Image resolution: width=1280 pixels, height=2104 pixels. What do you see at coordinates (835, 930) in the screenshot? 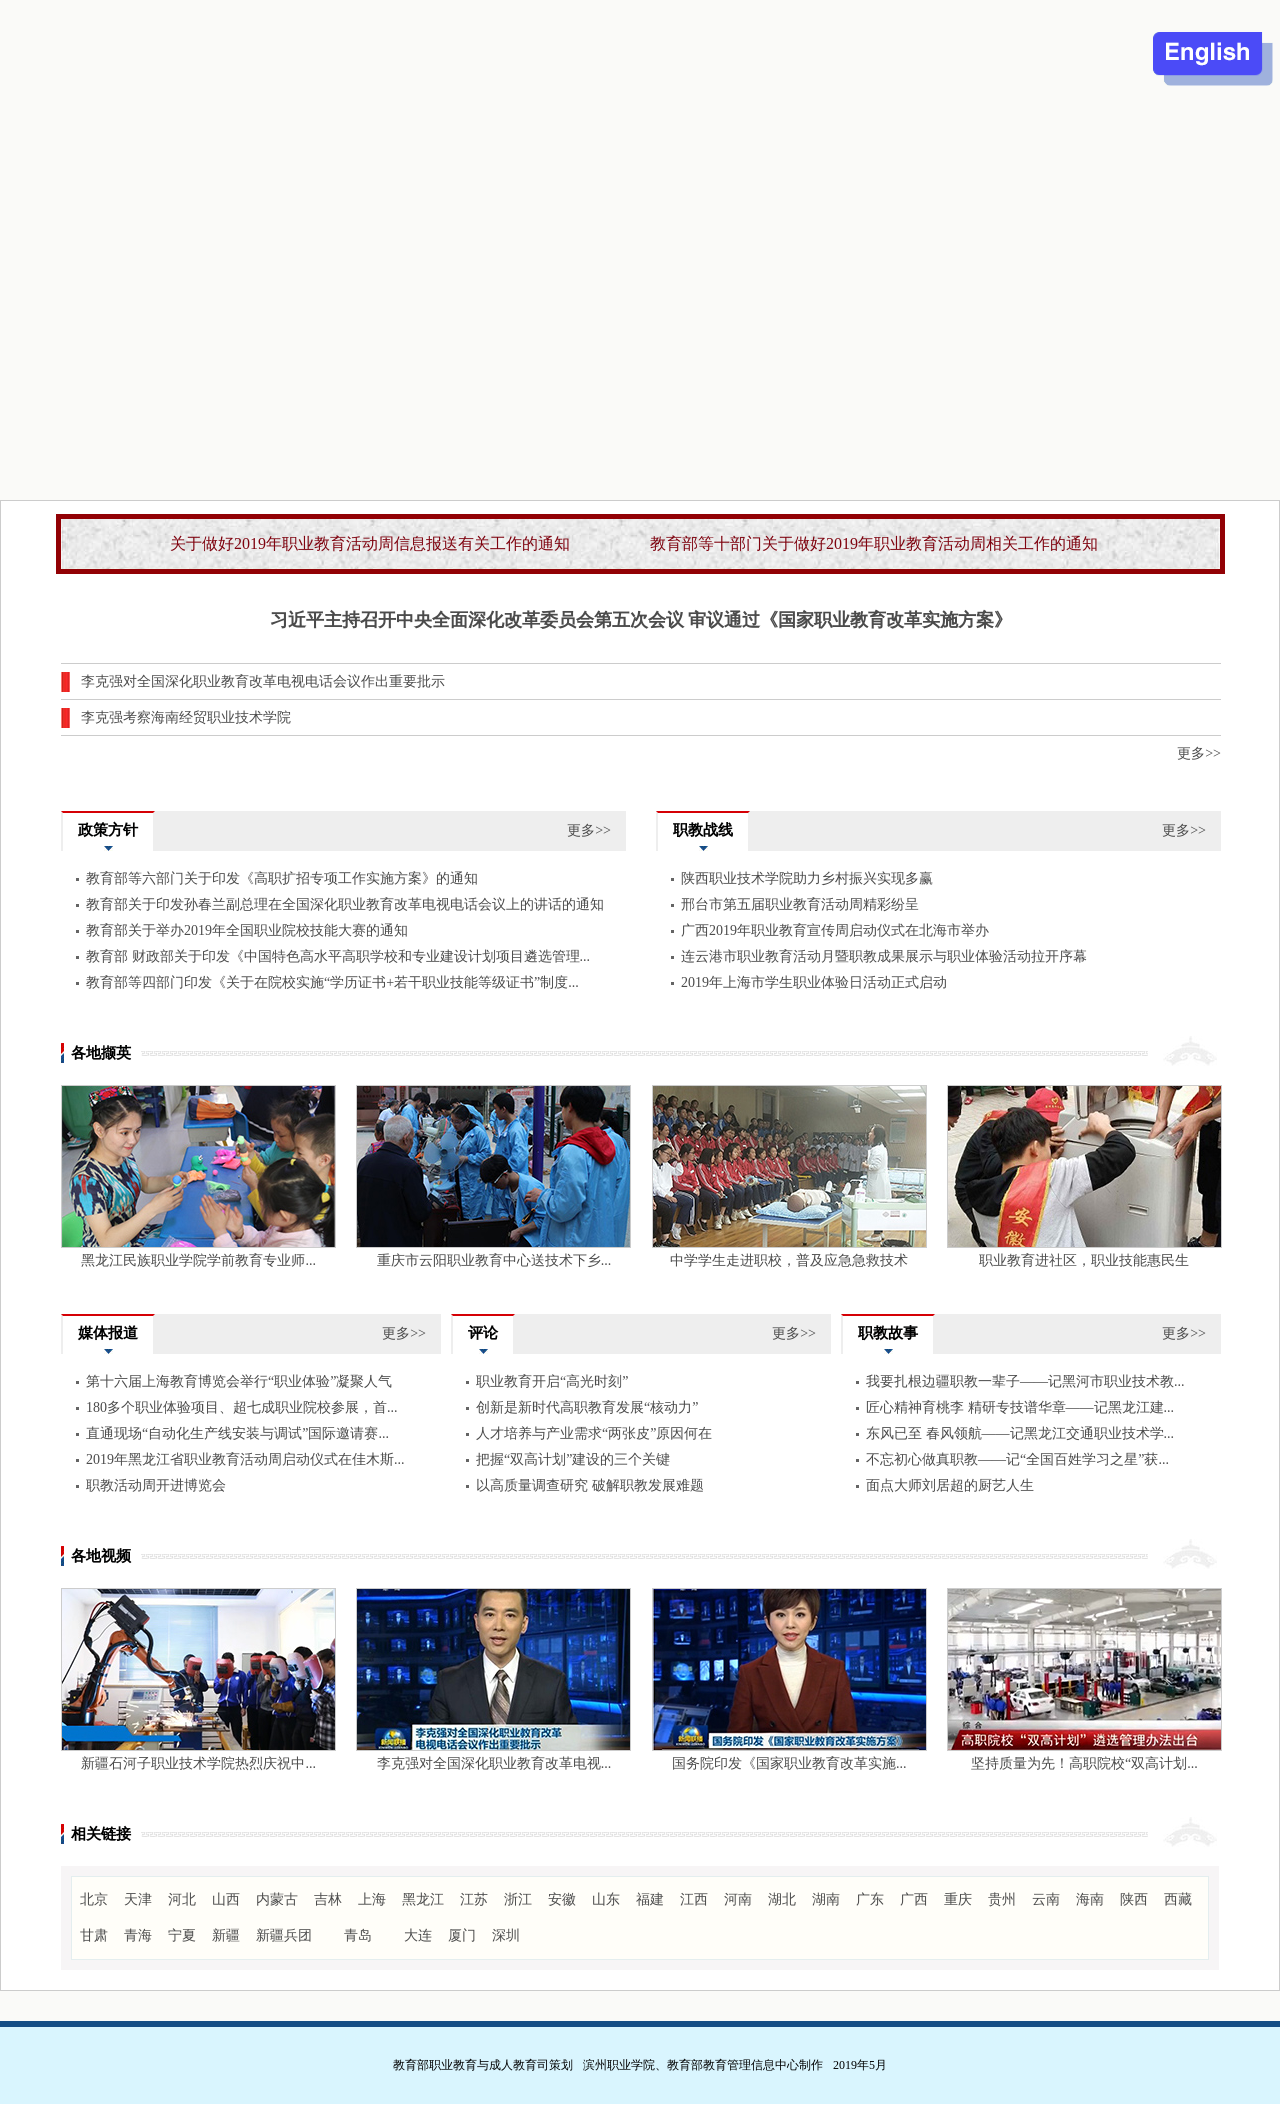
I see `广西2019年职业教育宣传周启动仪式在北海市举办` at bounding box center [835, 930].